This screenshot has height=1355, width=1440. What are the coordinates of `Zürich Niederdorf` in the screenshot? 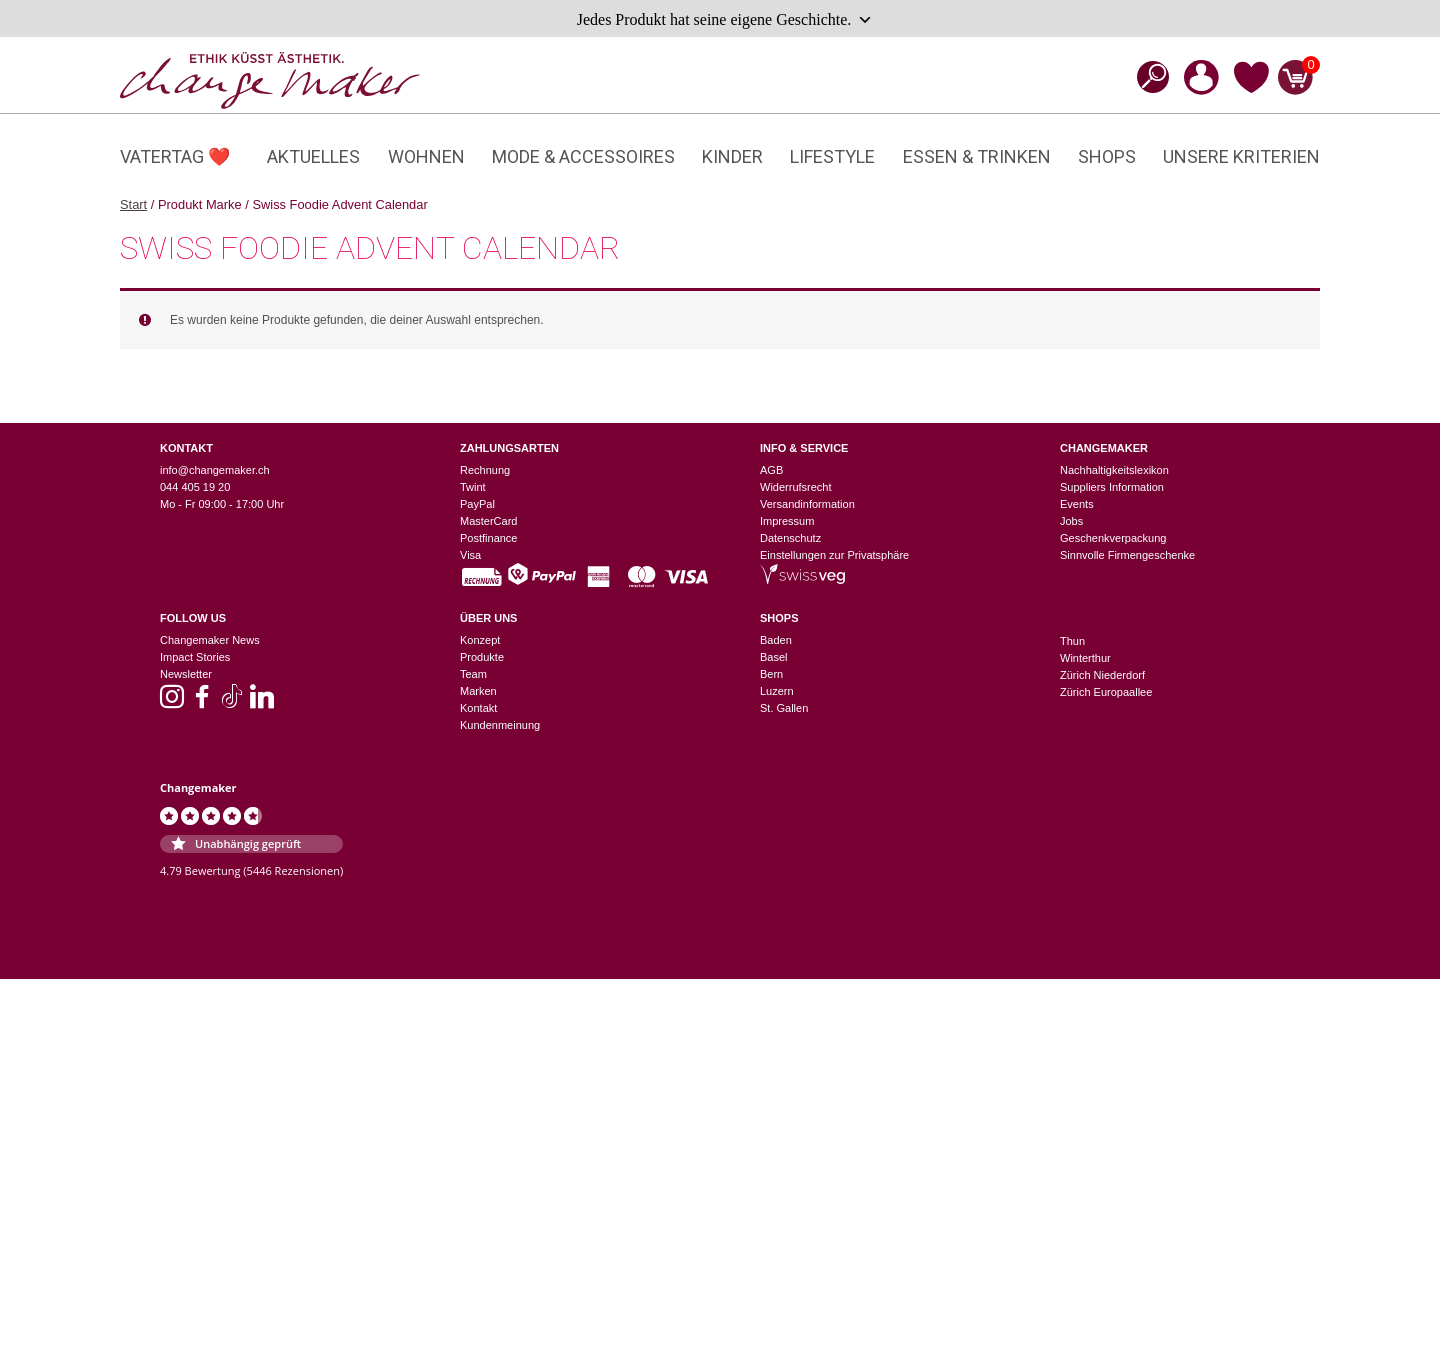 It's located at (1102, 675).